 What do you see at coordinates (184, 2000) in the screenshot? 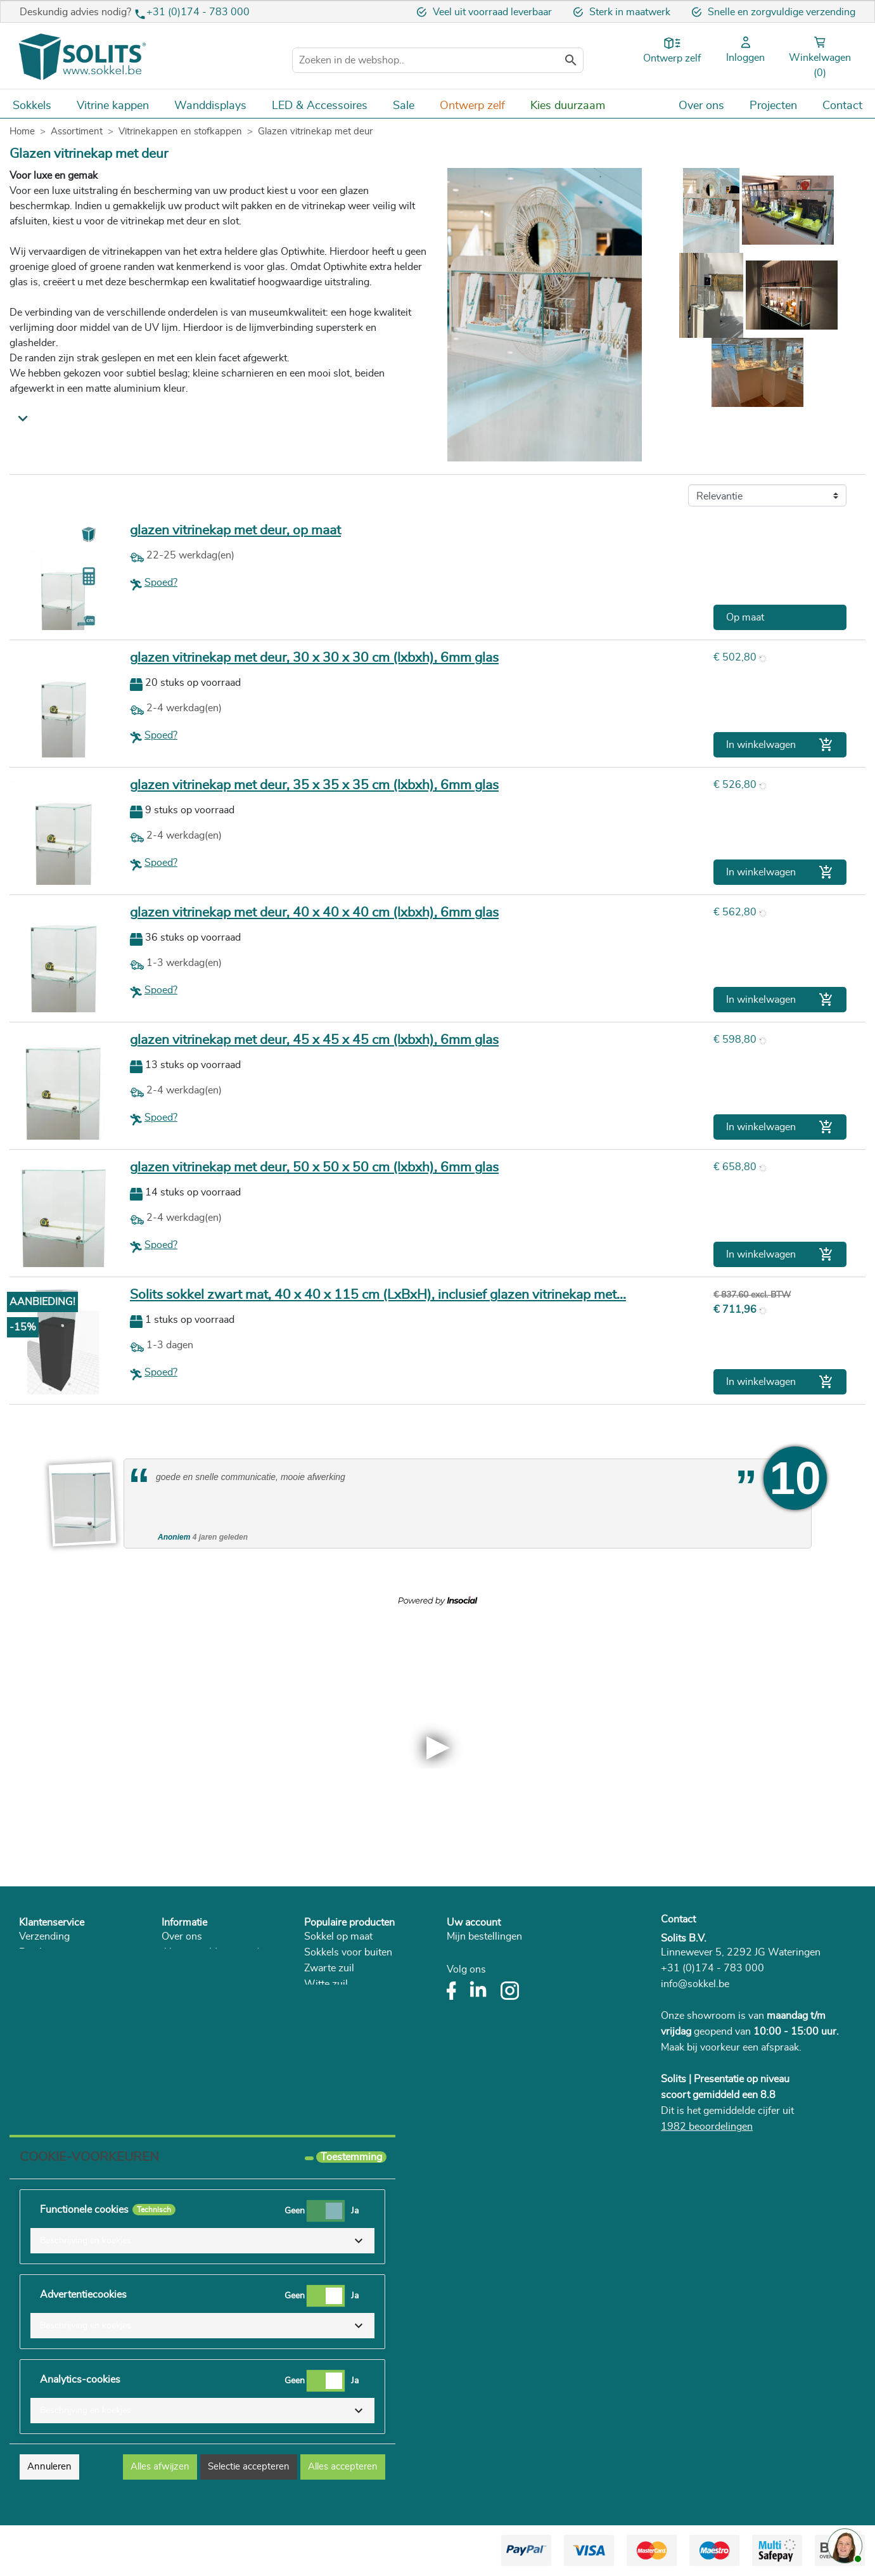
I see `Catalogus` at bounding box center [184, 2000].